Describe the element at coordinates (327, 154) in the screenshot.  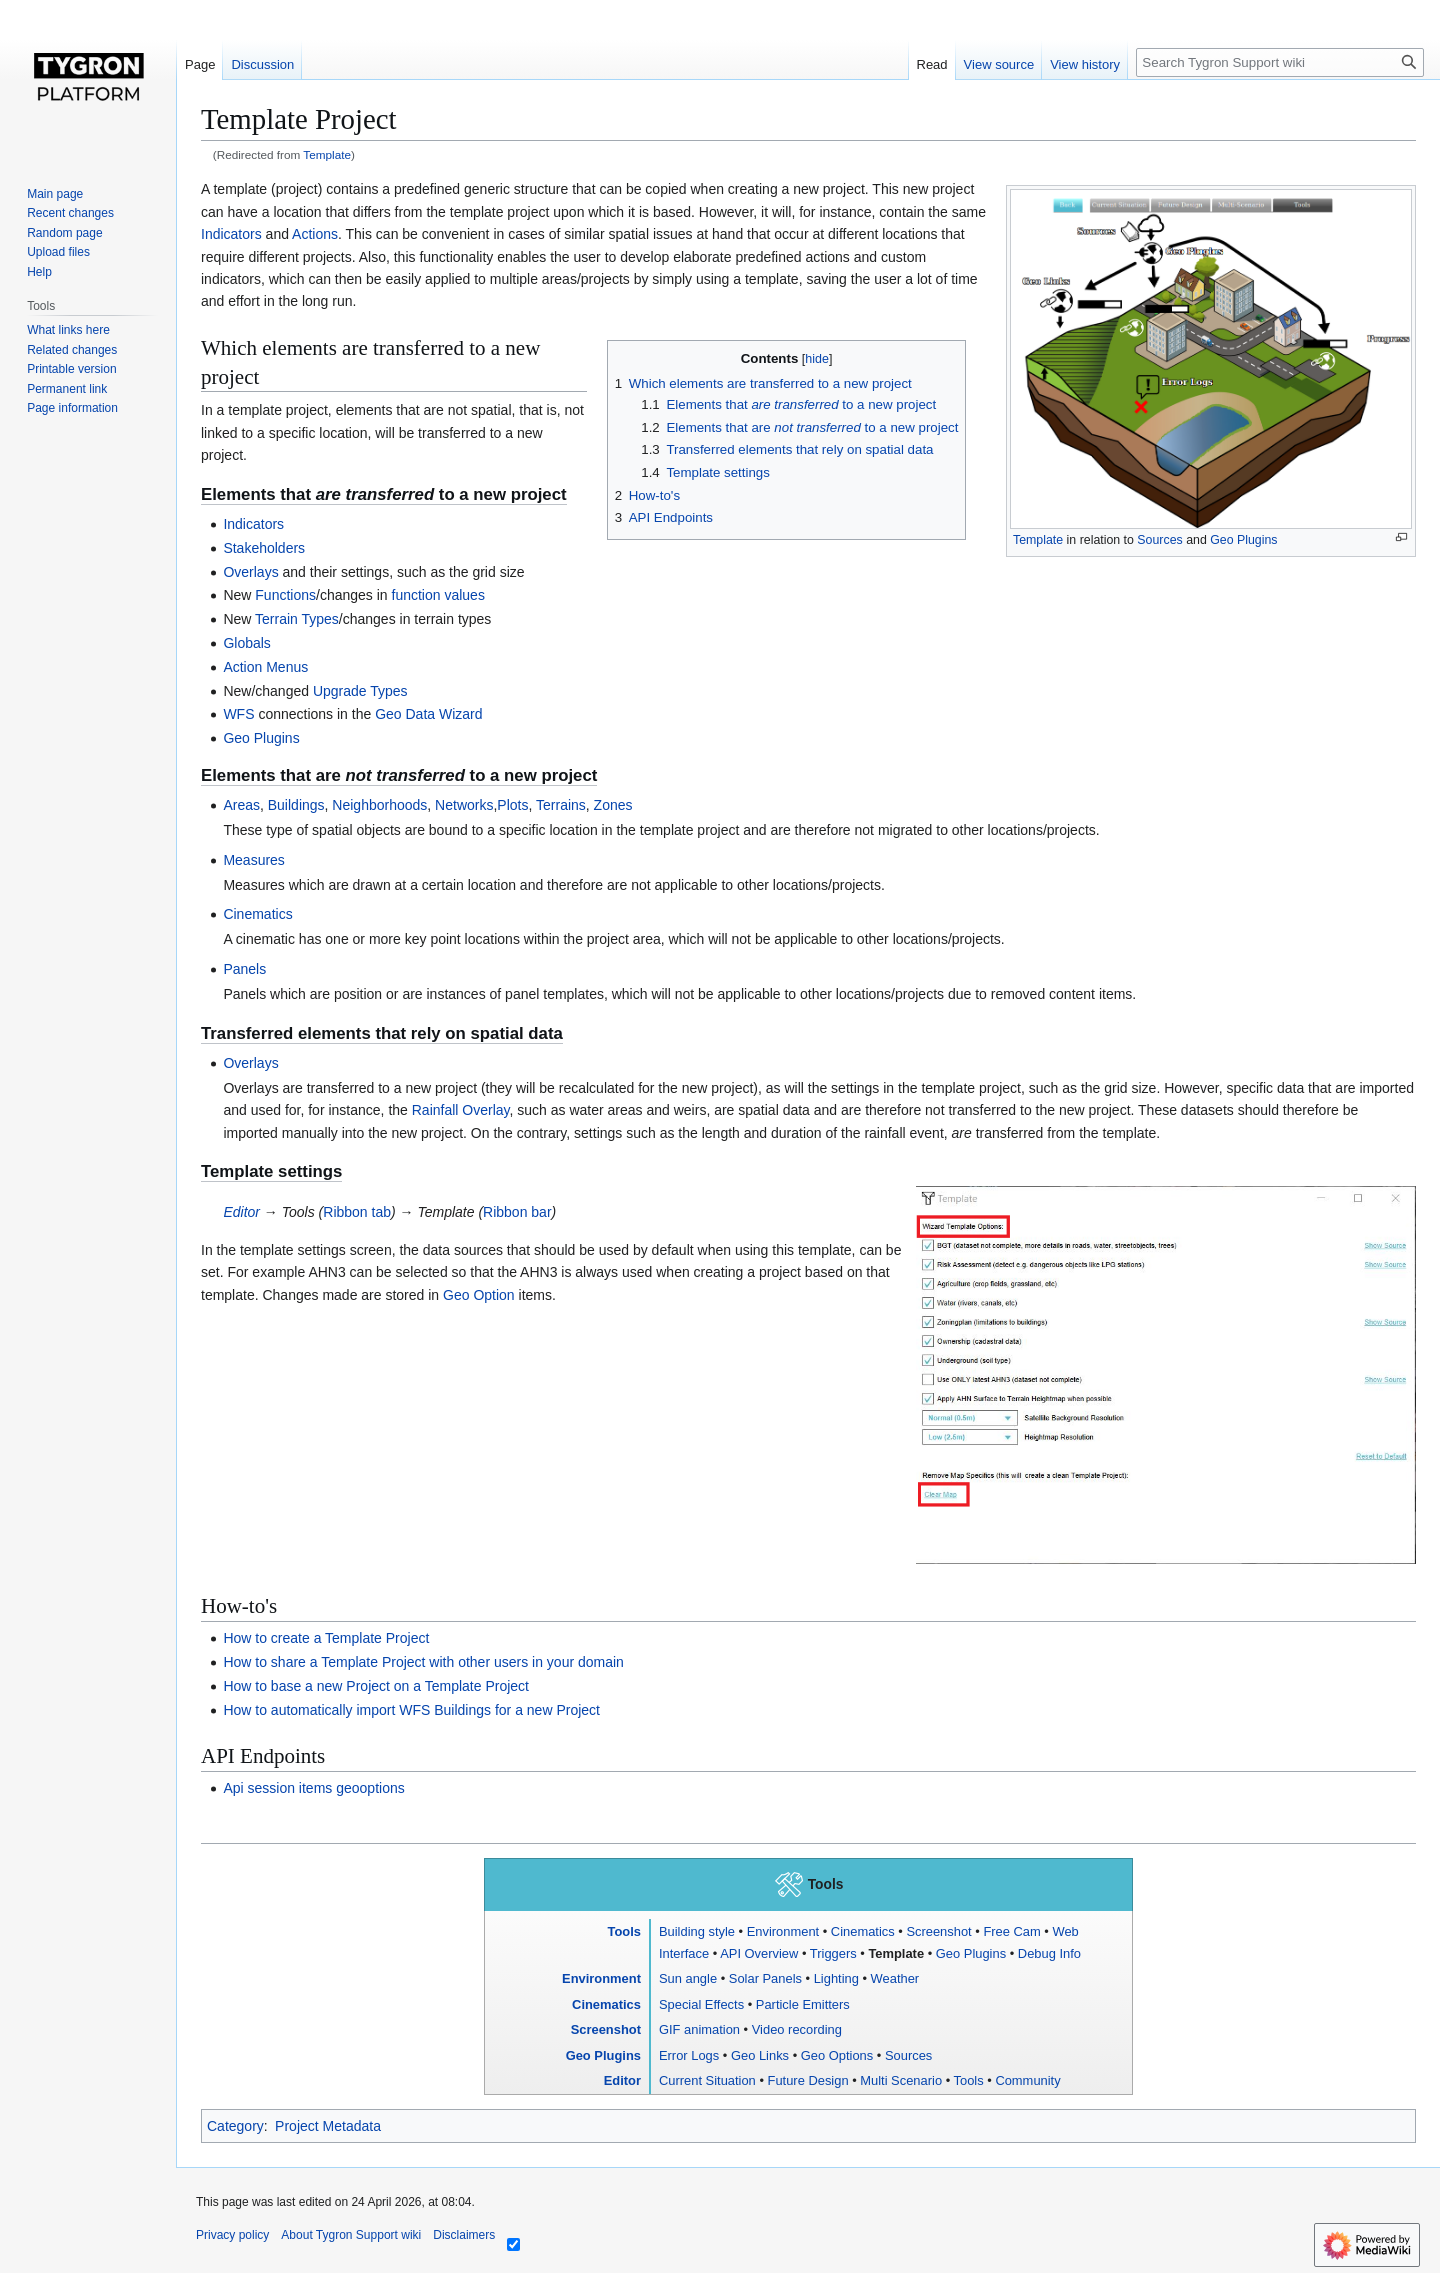
I see `Template` at that location.